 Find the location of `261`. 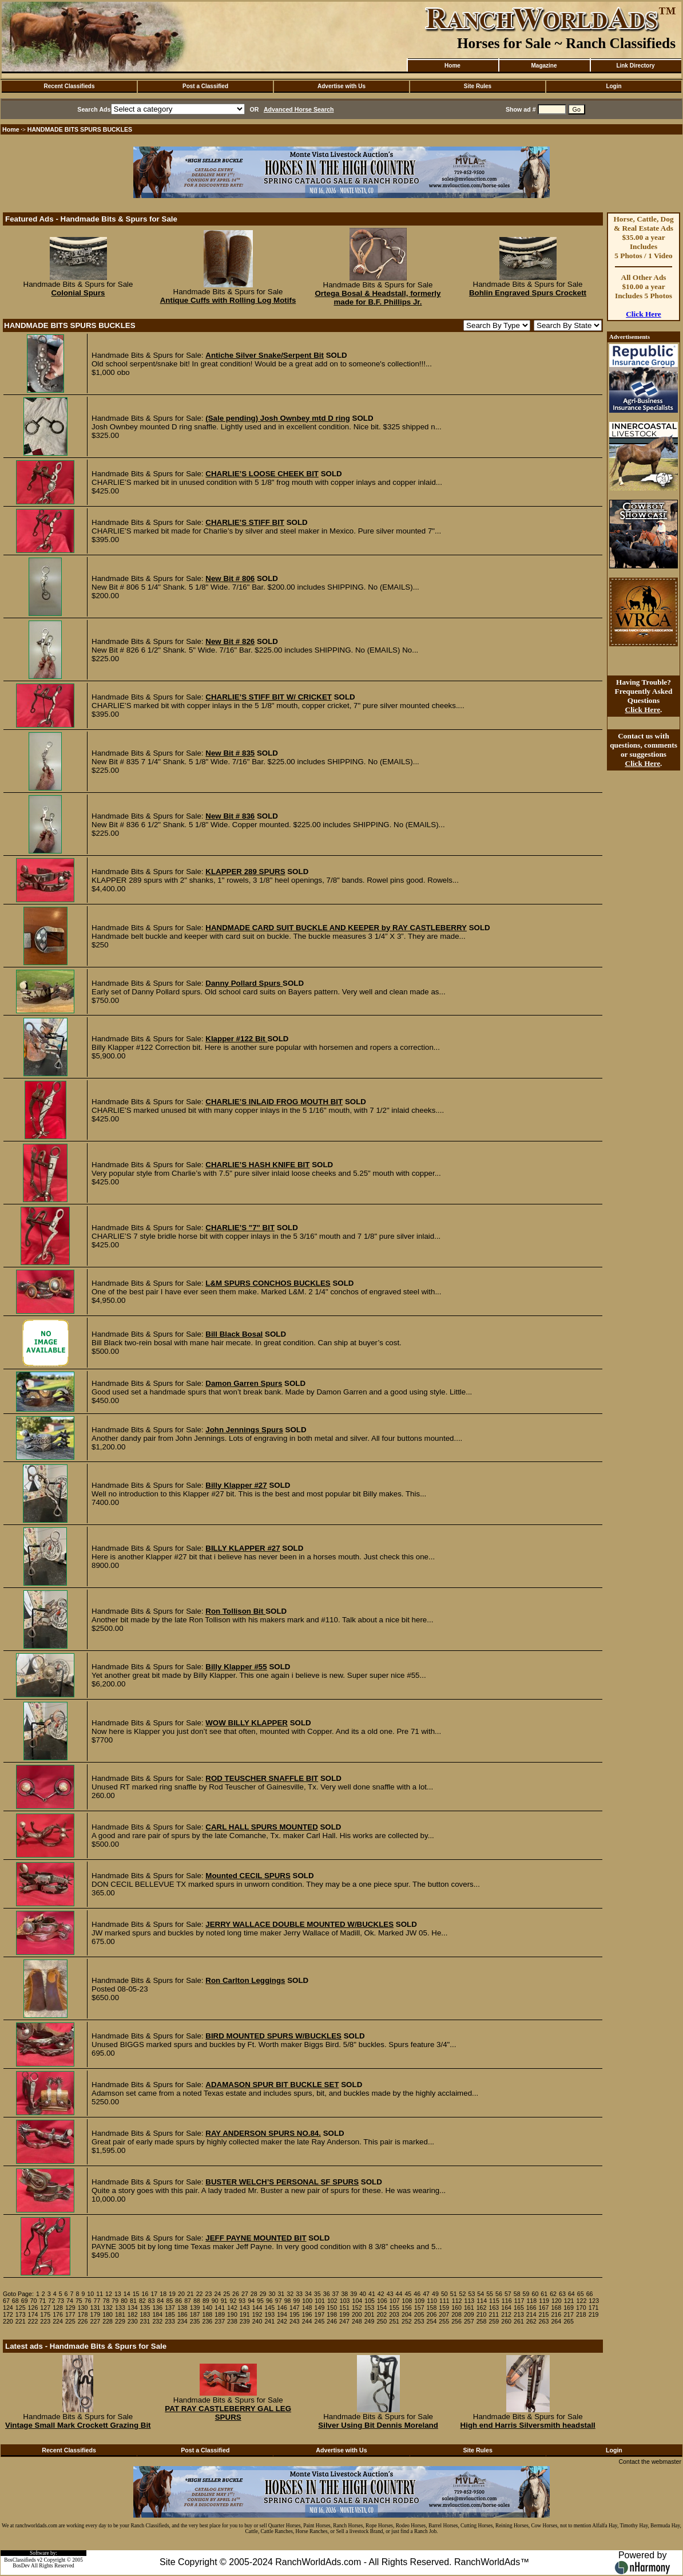

261 is located at coordinates (519, 2321).